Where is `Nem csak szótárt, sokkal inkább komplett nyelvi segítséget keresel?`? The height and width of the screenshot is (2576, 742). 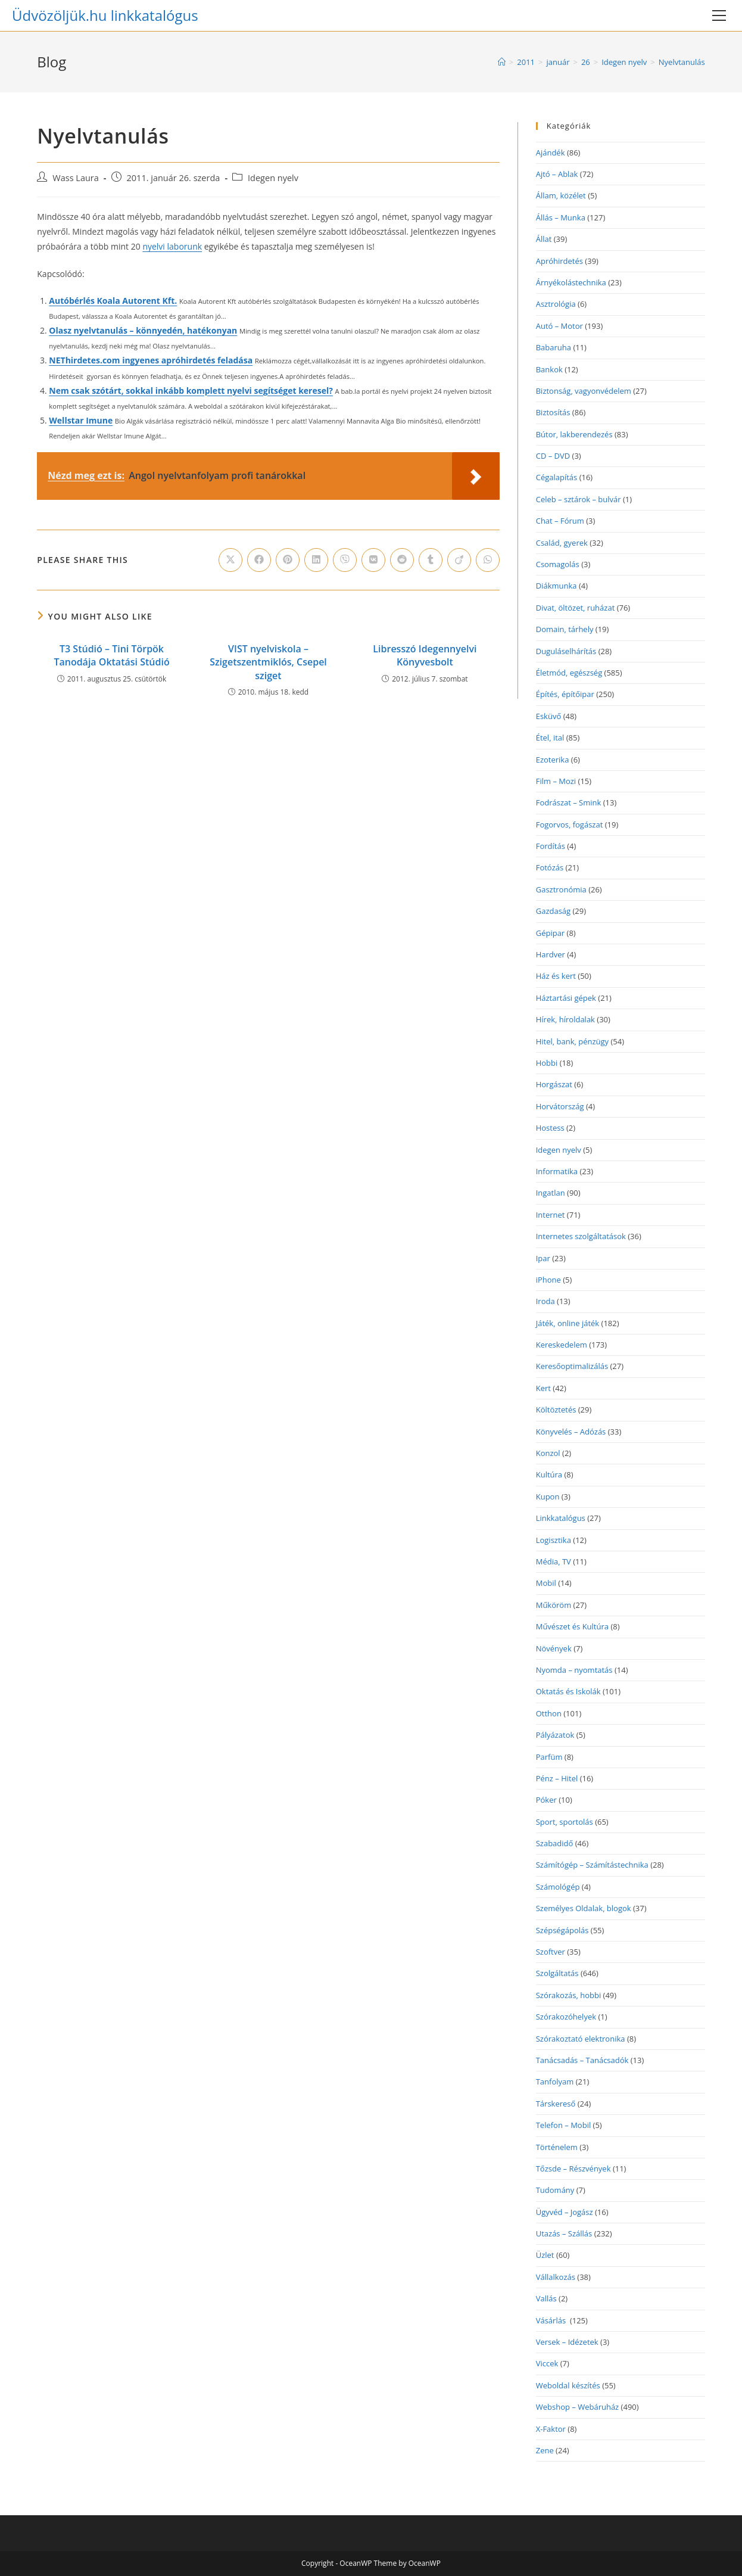
Nem csak szótárt, sokkal inkább komplett nyelvi segítséget keresel? is located at coordinates (191, 390).